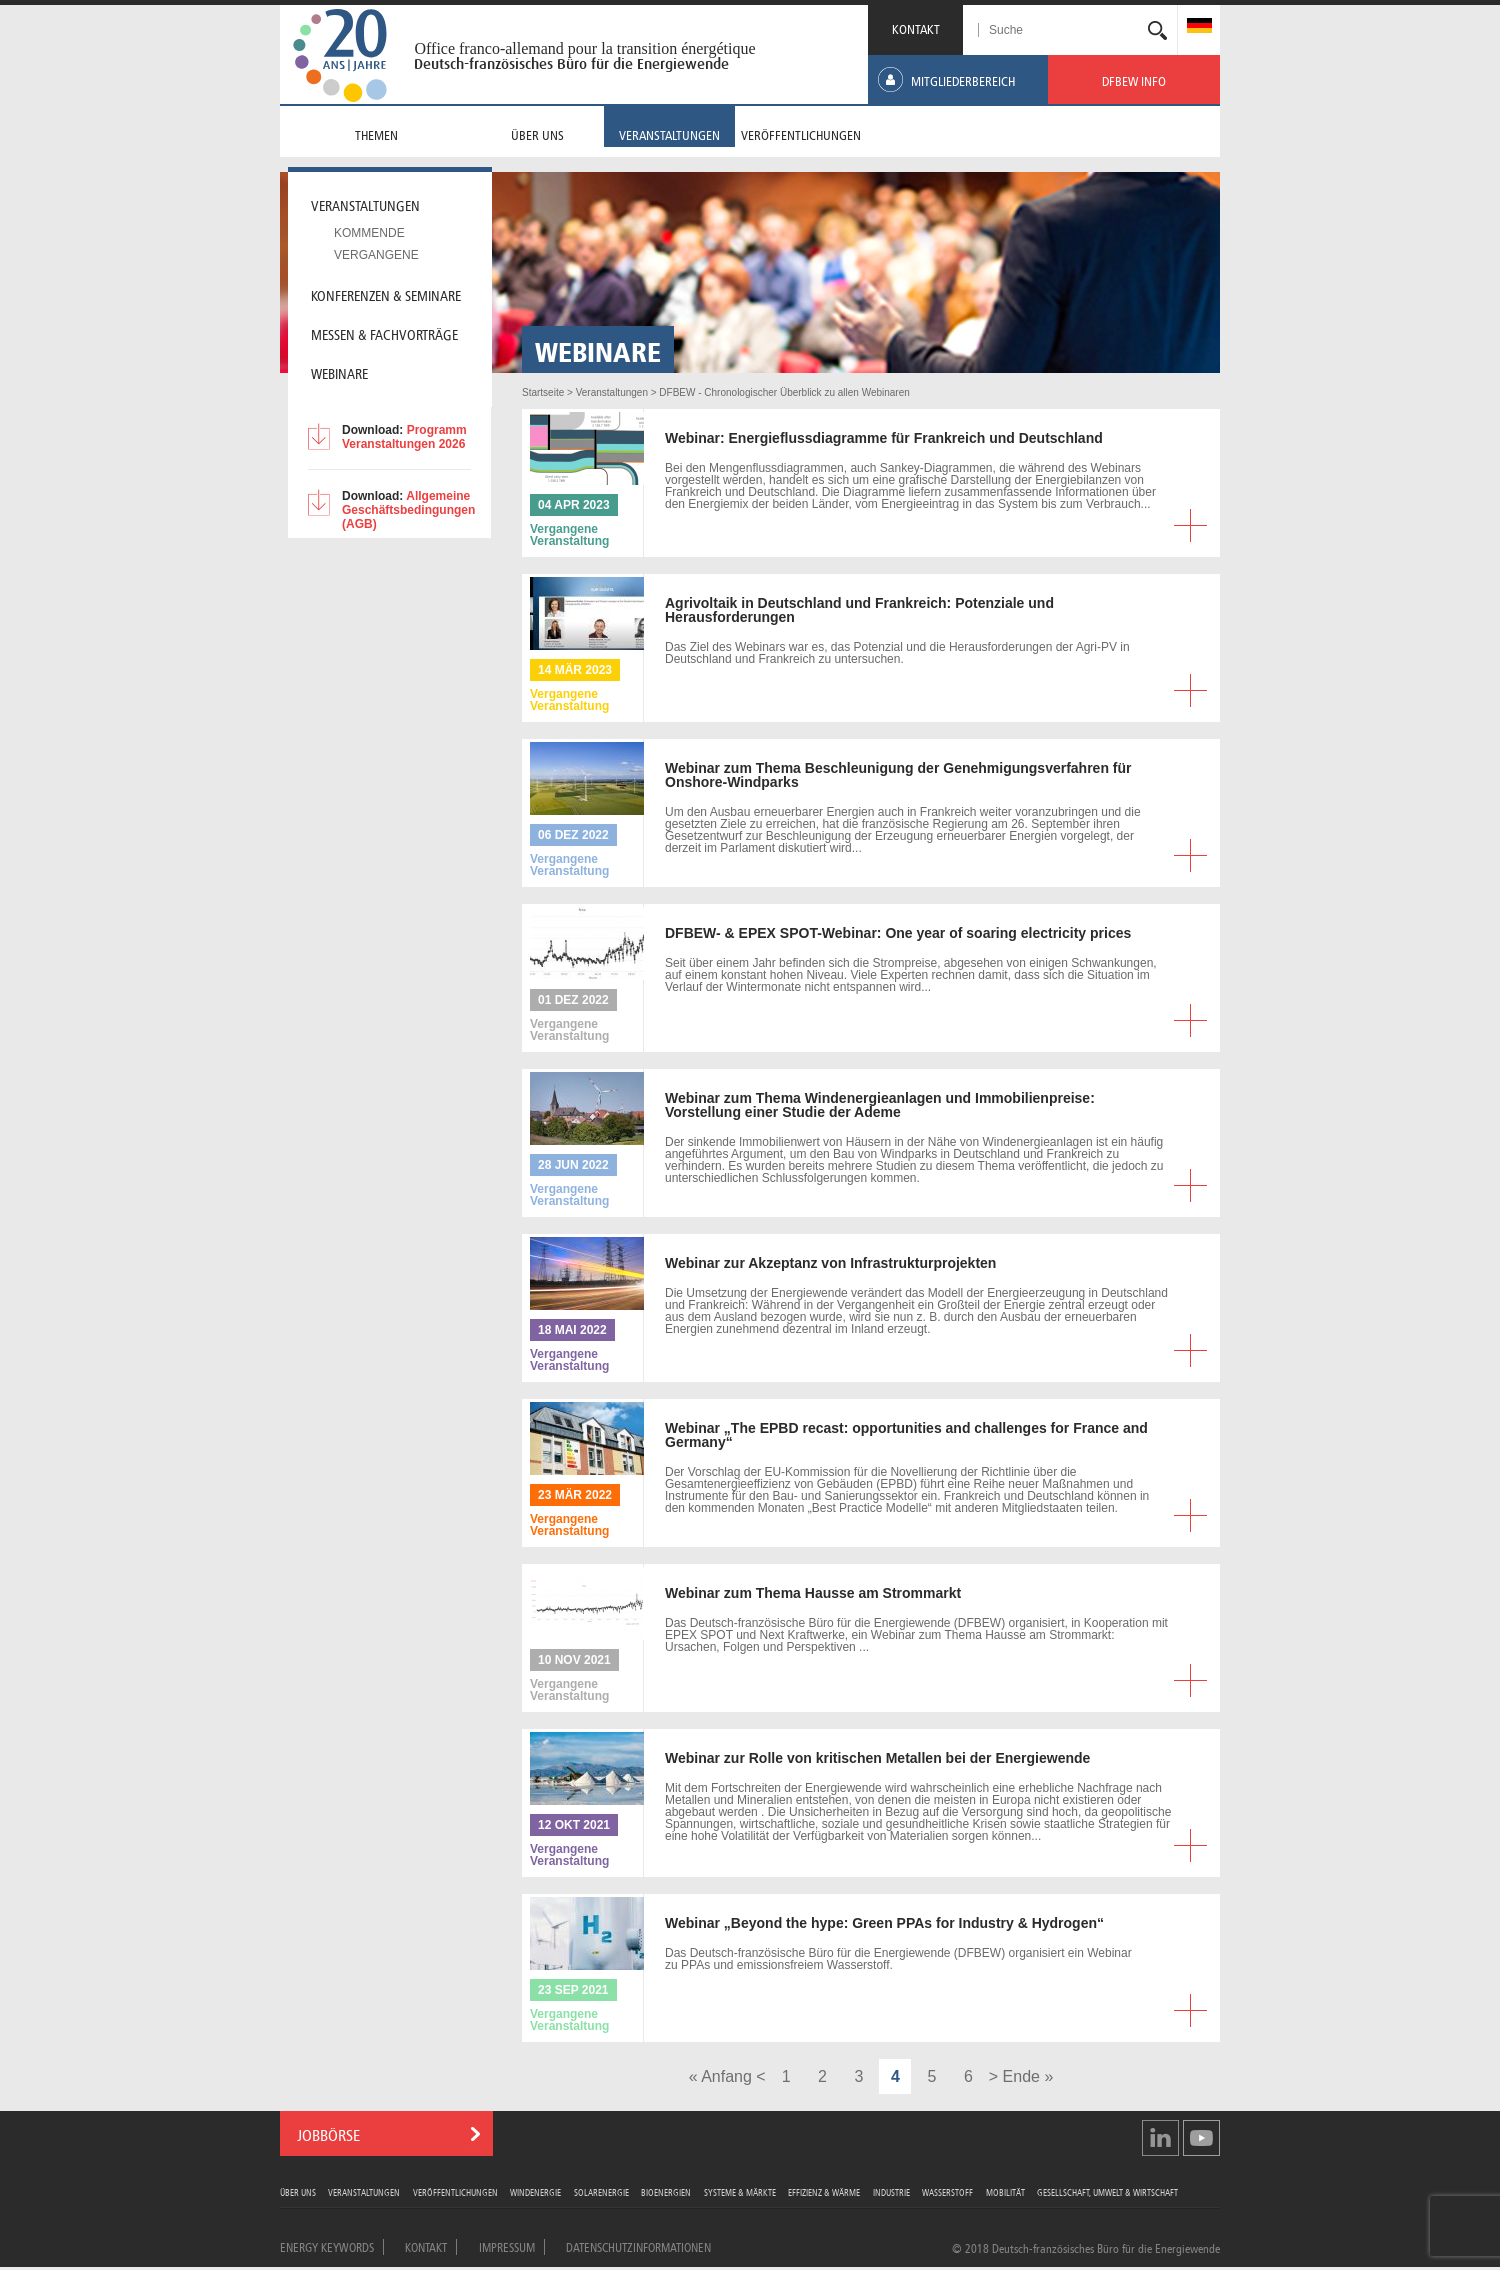 Image resolution: width=1500 pixels, height=2270 pixels. I want to click on Effizienz & Wärme, so click(824, 2191).